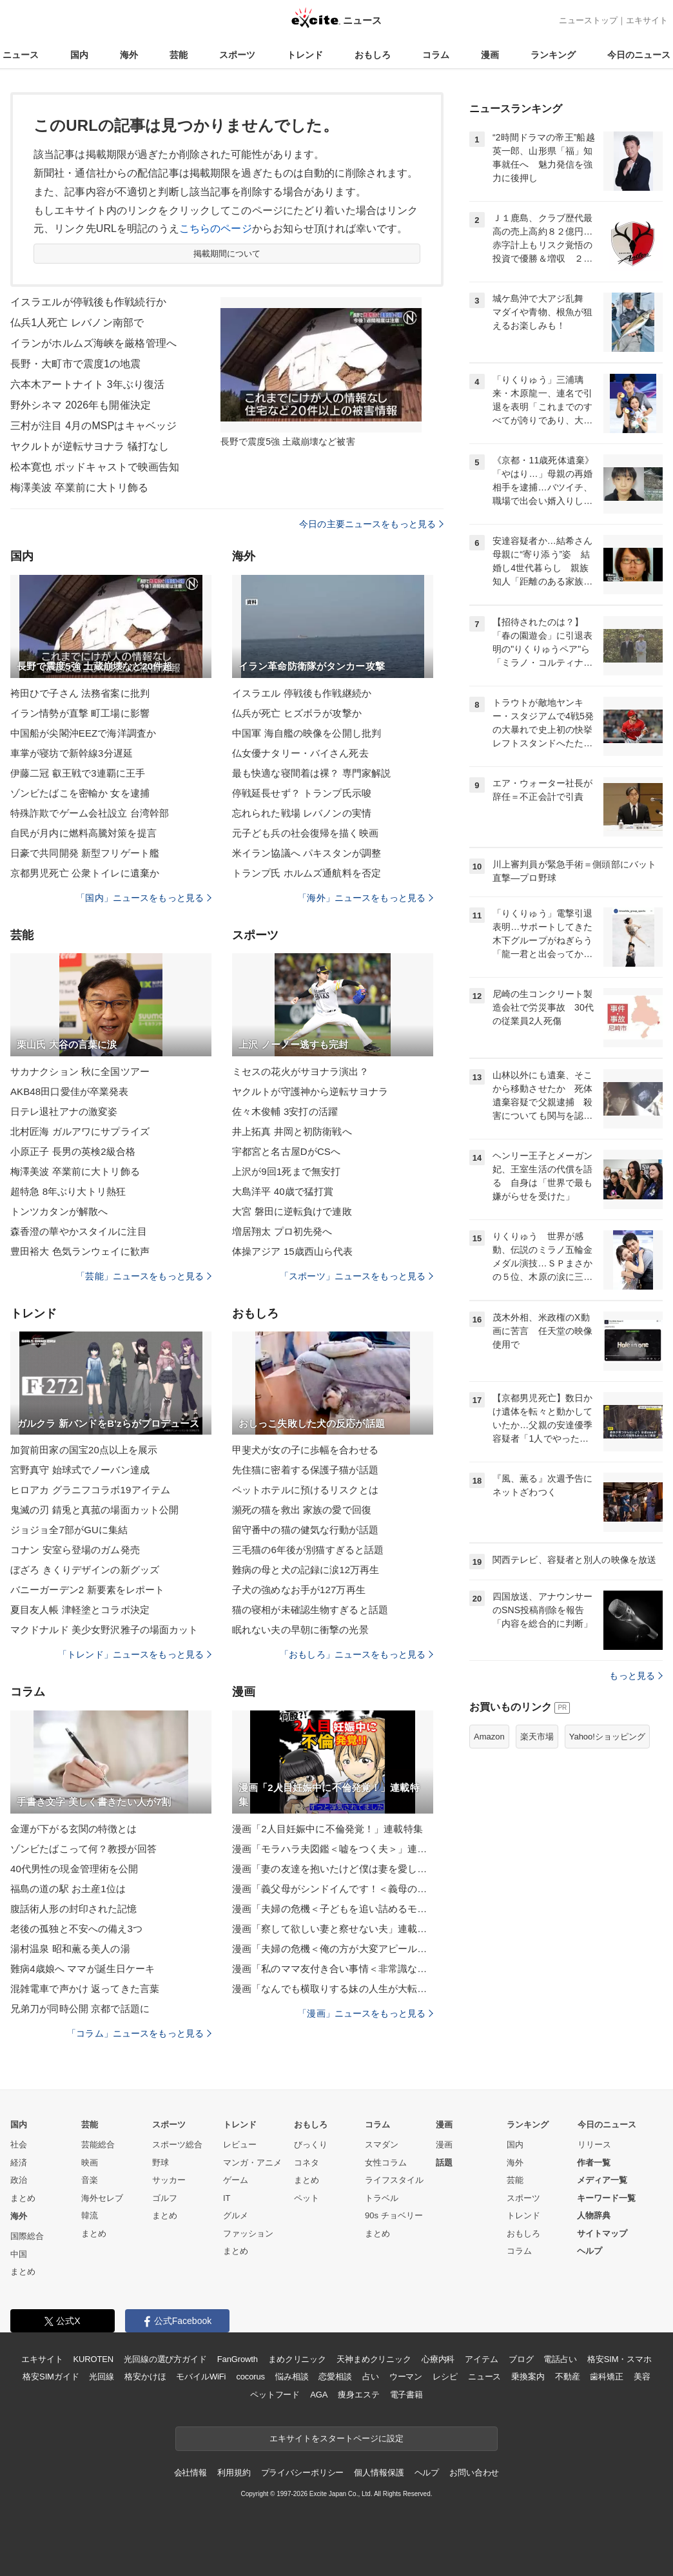 This screenshot has width=673, height=2576. What do you see at coordinates (602, 2233) in the screenshot?
I see `サイトマップ` at bounding box center [602, 2233].